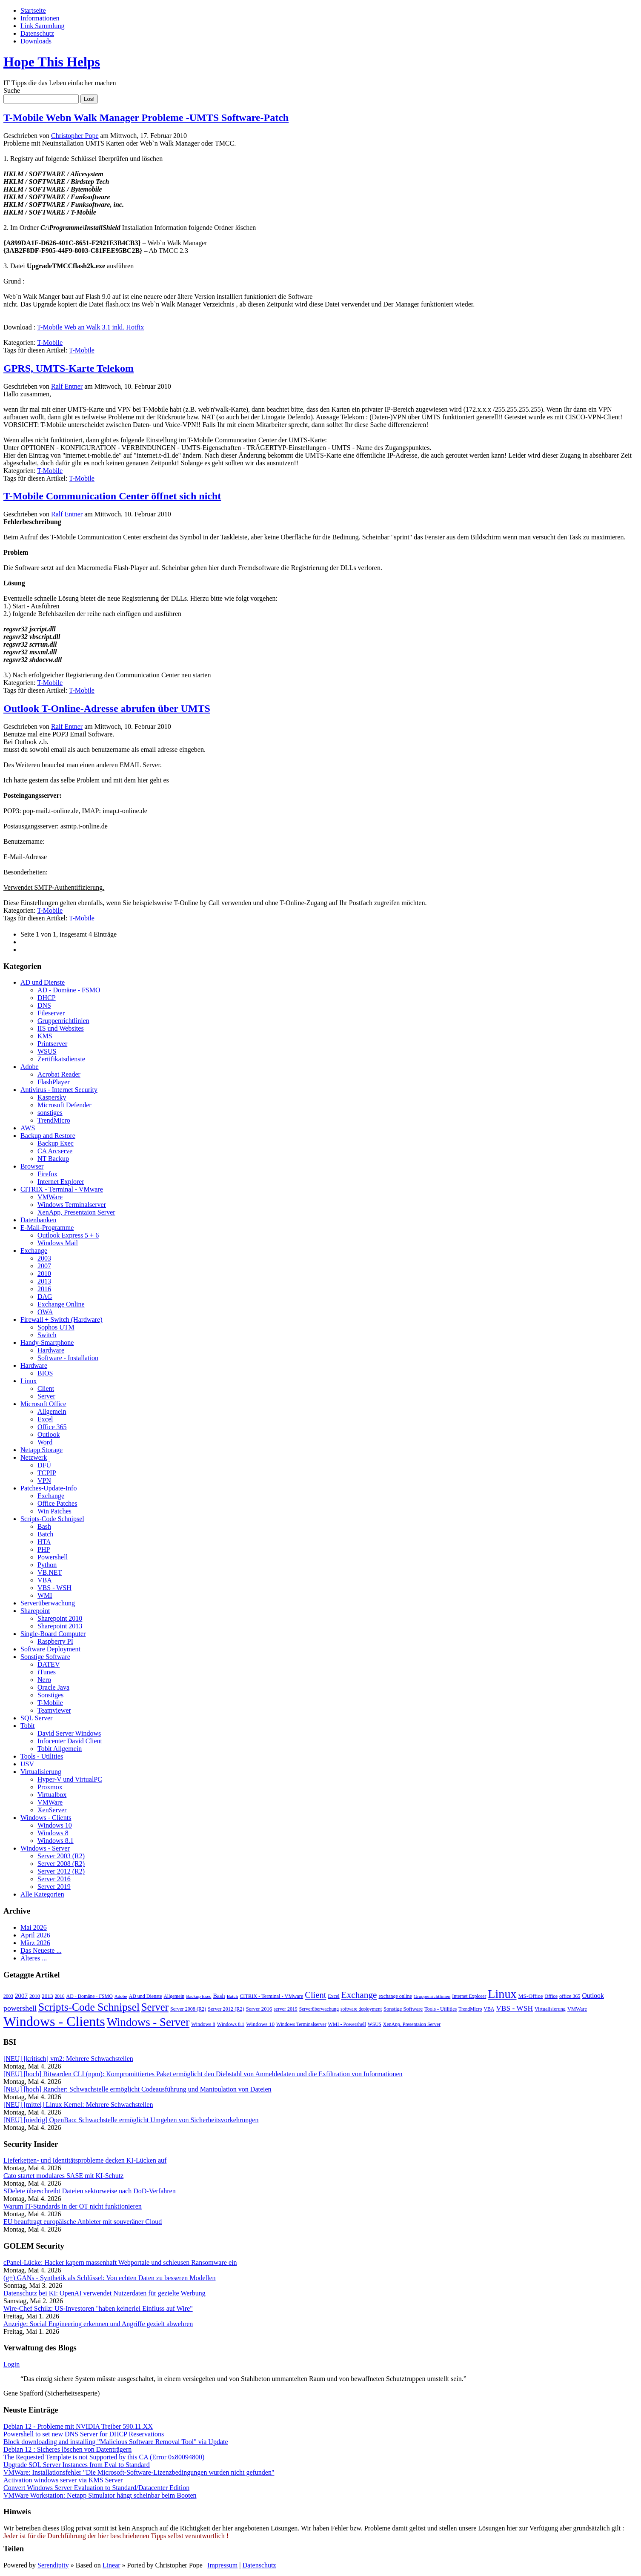 The image size is (641, 2576). Describe the element at coordinates (58, 1074) in the screenshot. I see `Acrobat Reader` at that location.